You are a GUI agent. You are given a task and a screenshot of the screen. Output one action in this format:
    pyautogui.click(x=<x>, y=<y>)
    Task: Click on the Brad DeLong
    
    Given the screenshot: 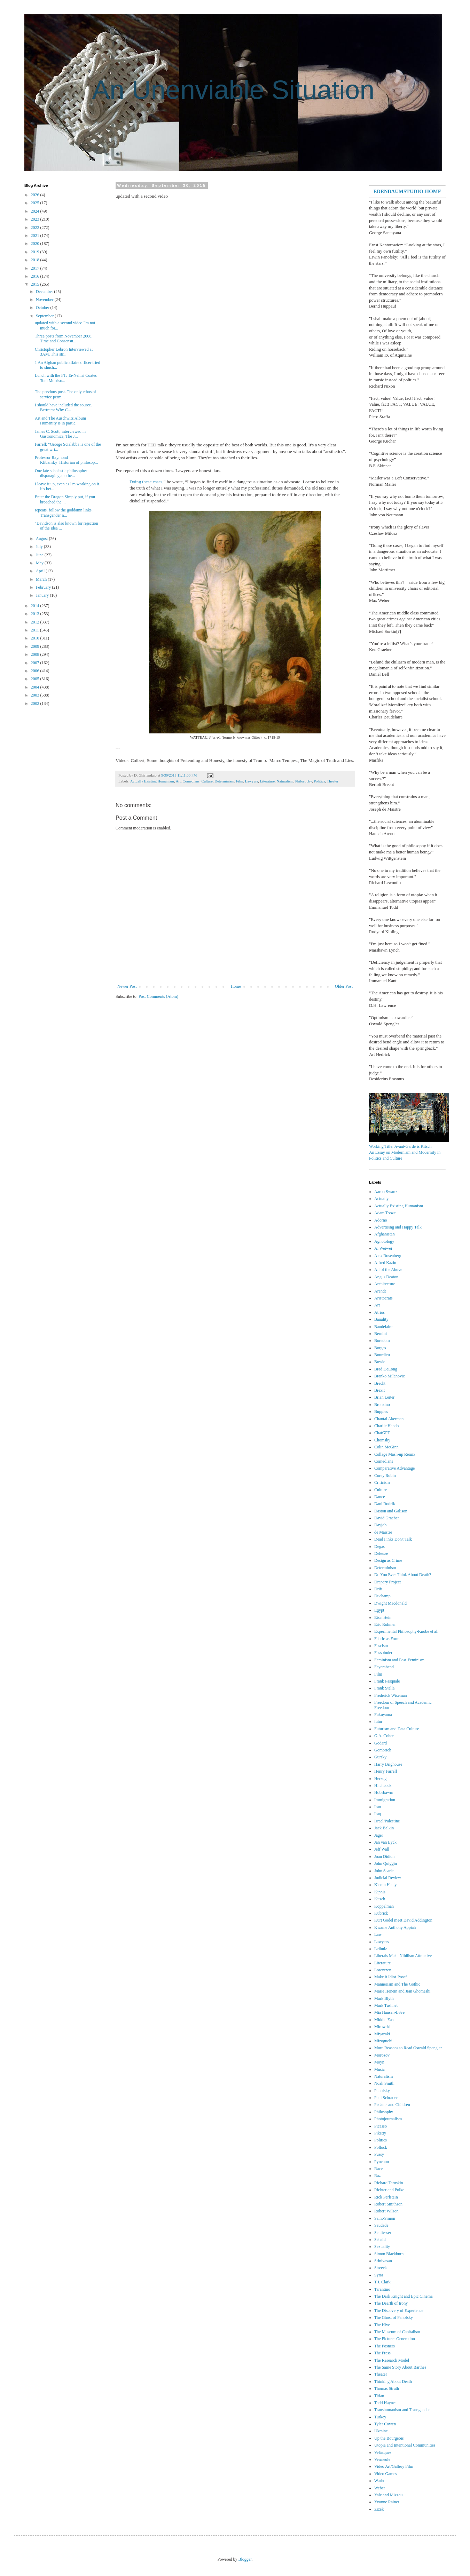 What is the action you would take?
    pyautogui.click(x=385, y=1369)
    